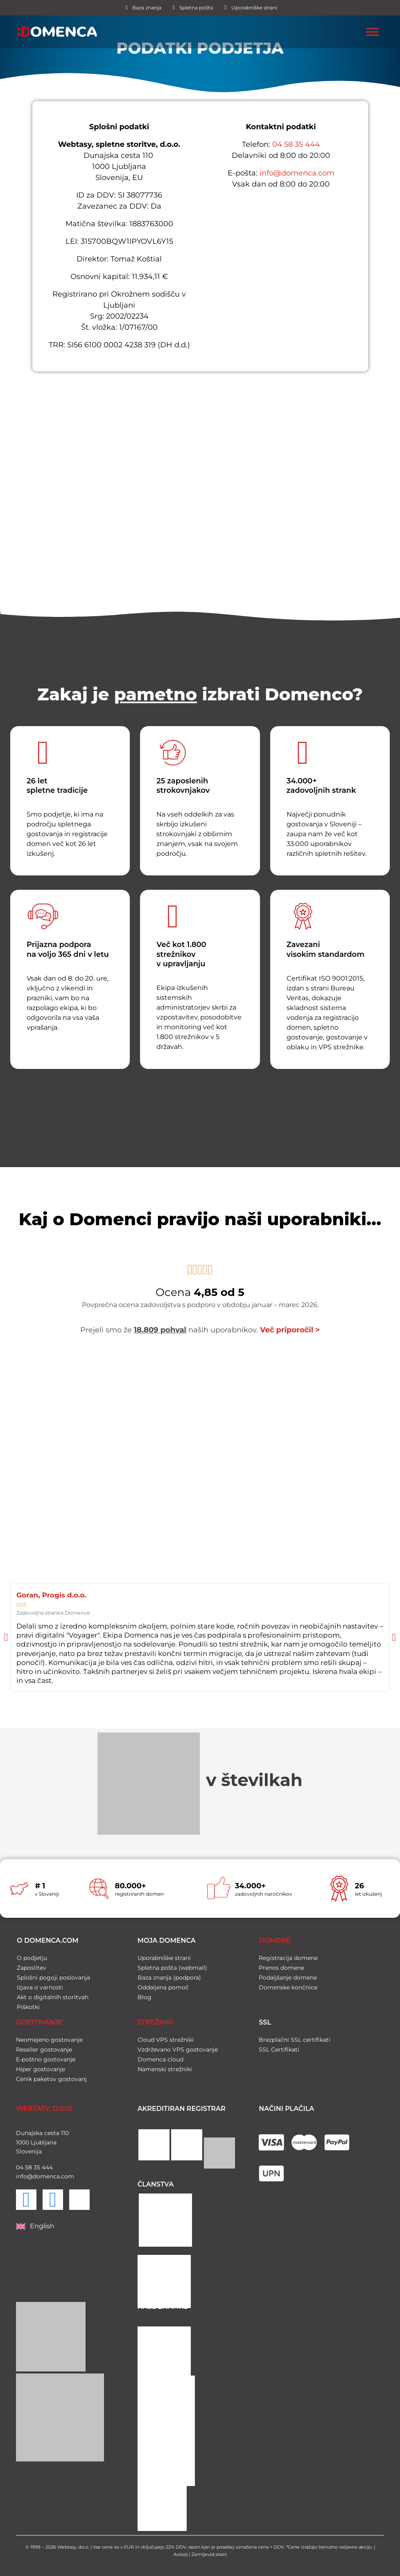  I want to click on 04 58 35 444, so click(296, 144).